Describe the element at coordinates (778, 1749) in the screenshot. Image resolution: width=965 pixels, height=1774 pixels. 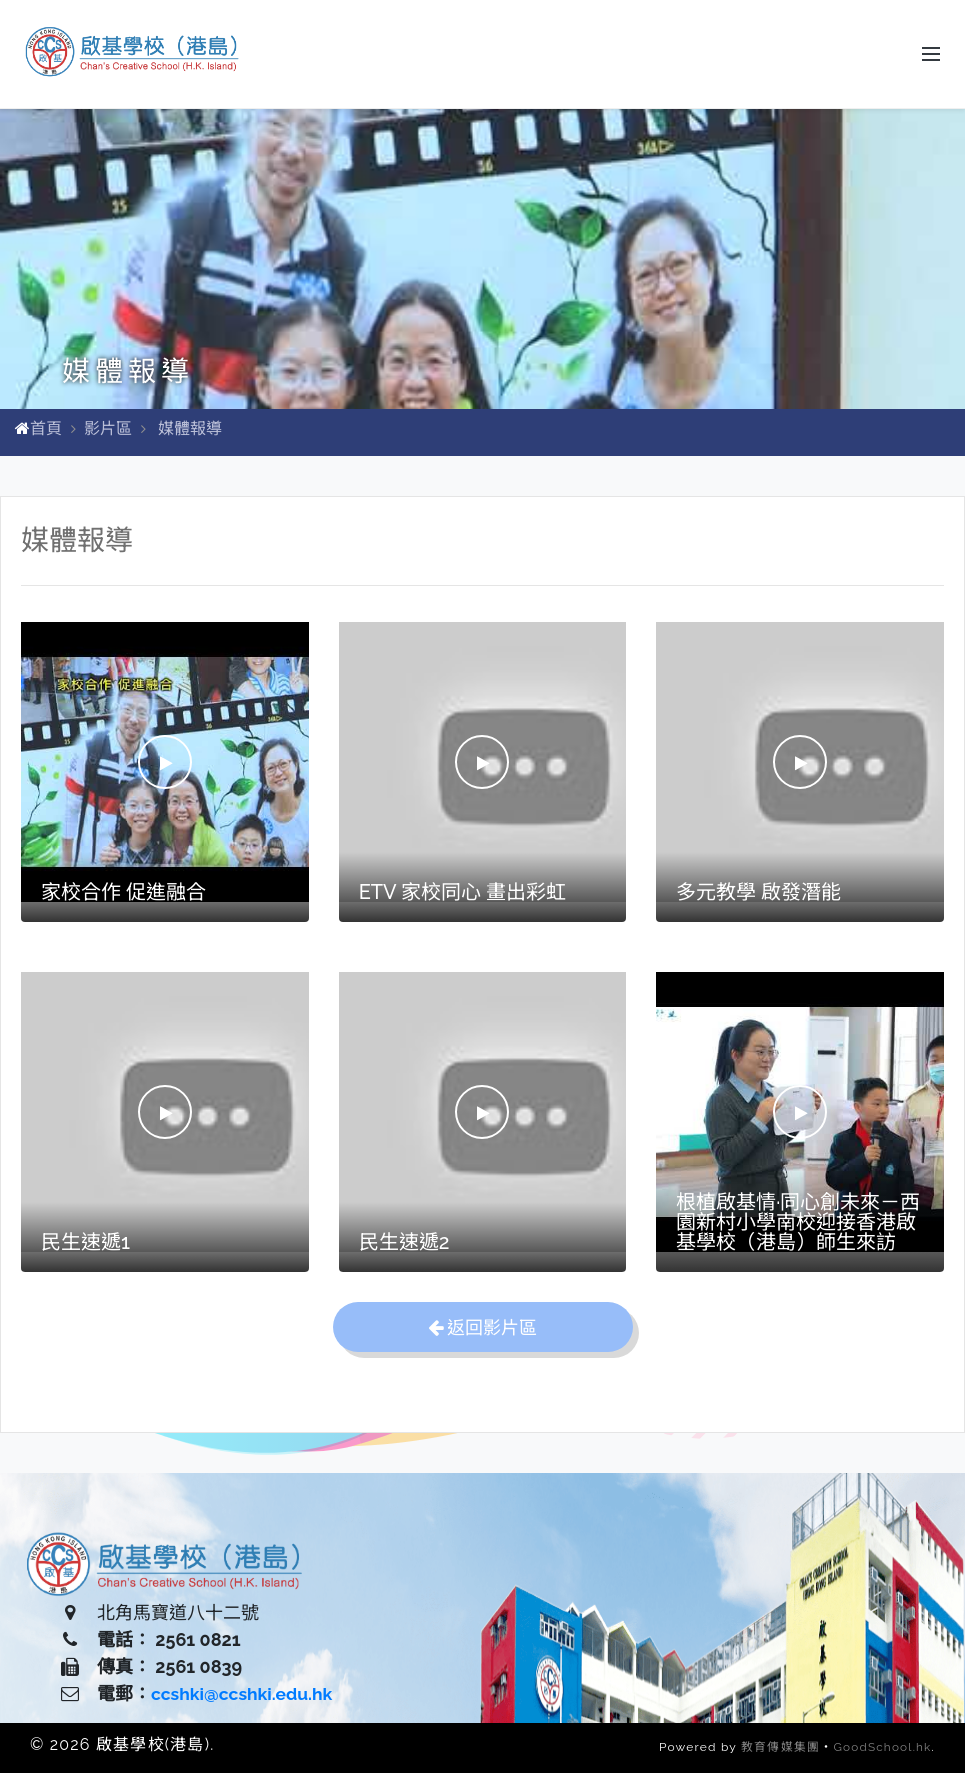
I see `教育傳媒集團` at that location.